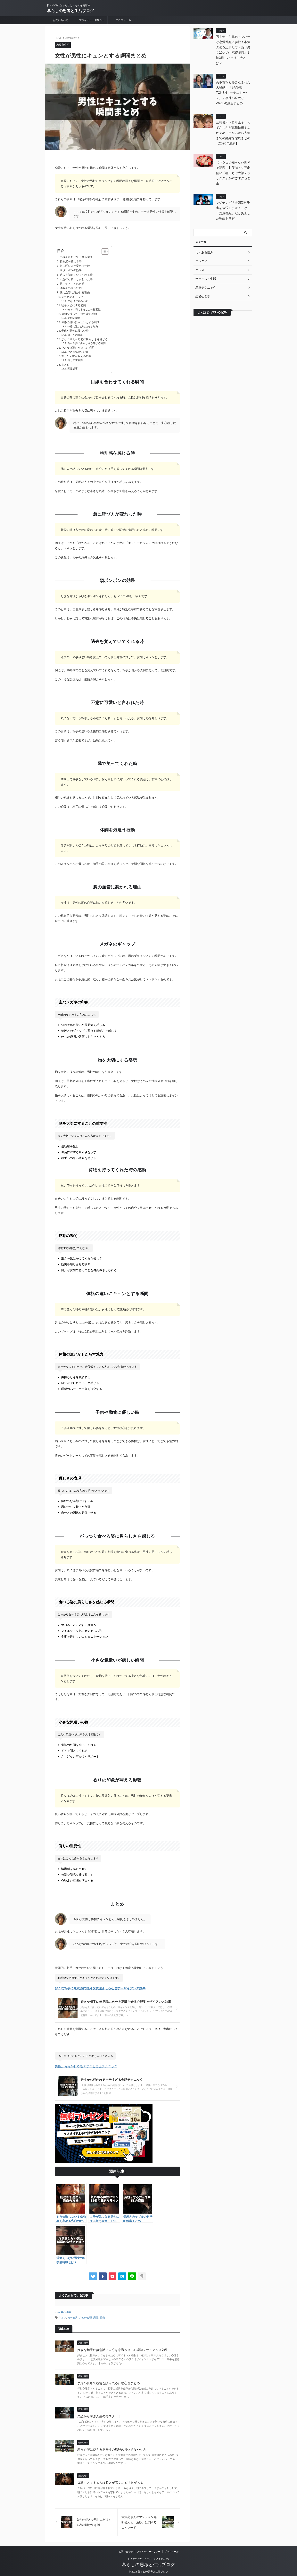 The height and width of the screenshot is (2576, 297). I want to click on 急に呼び方が変わった時, so click(75, 265).